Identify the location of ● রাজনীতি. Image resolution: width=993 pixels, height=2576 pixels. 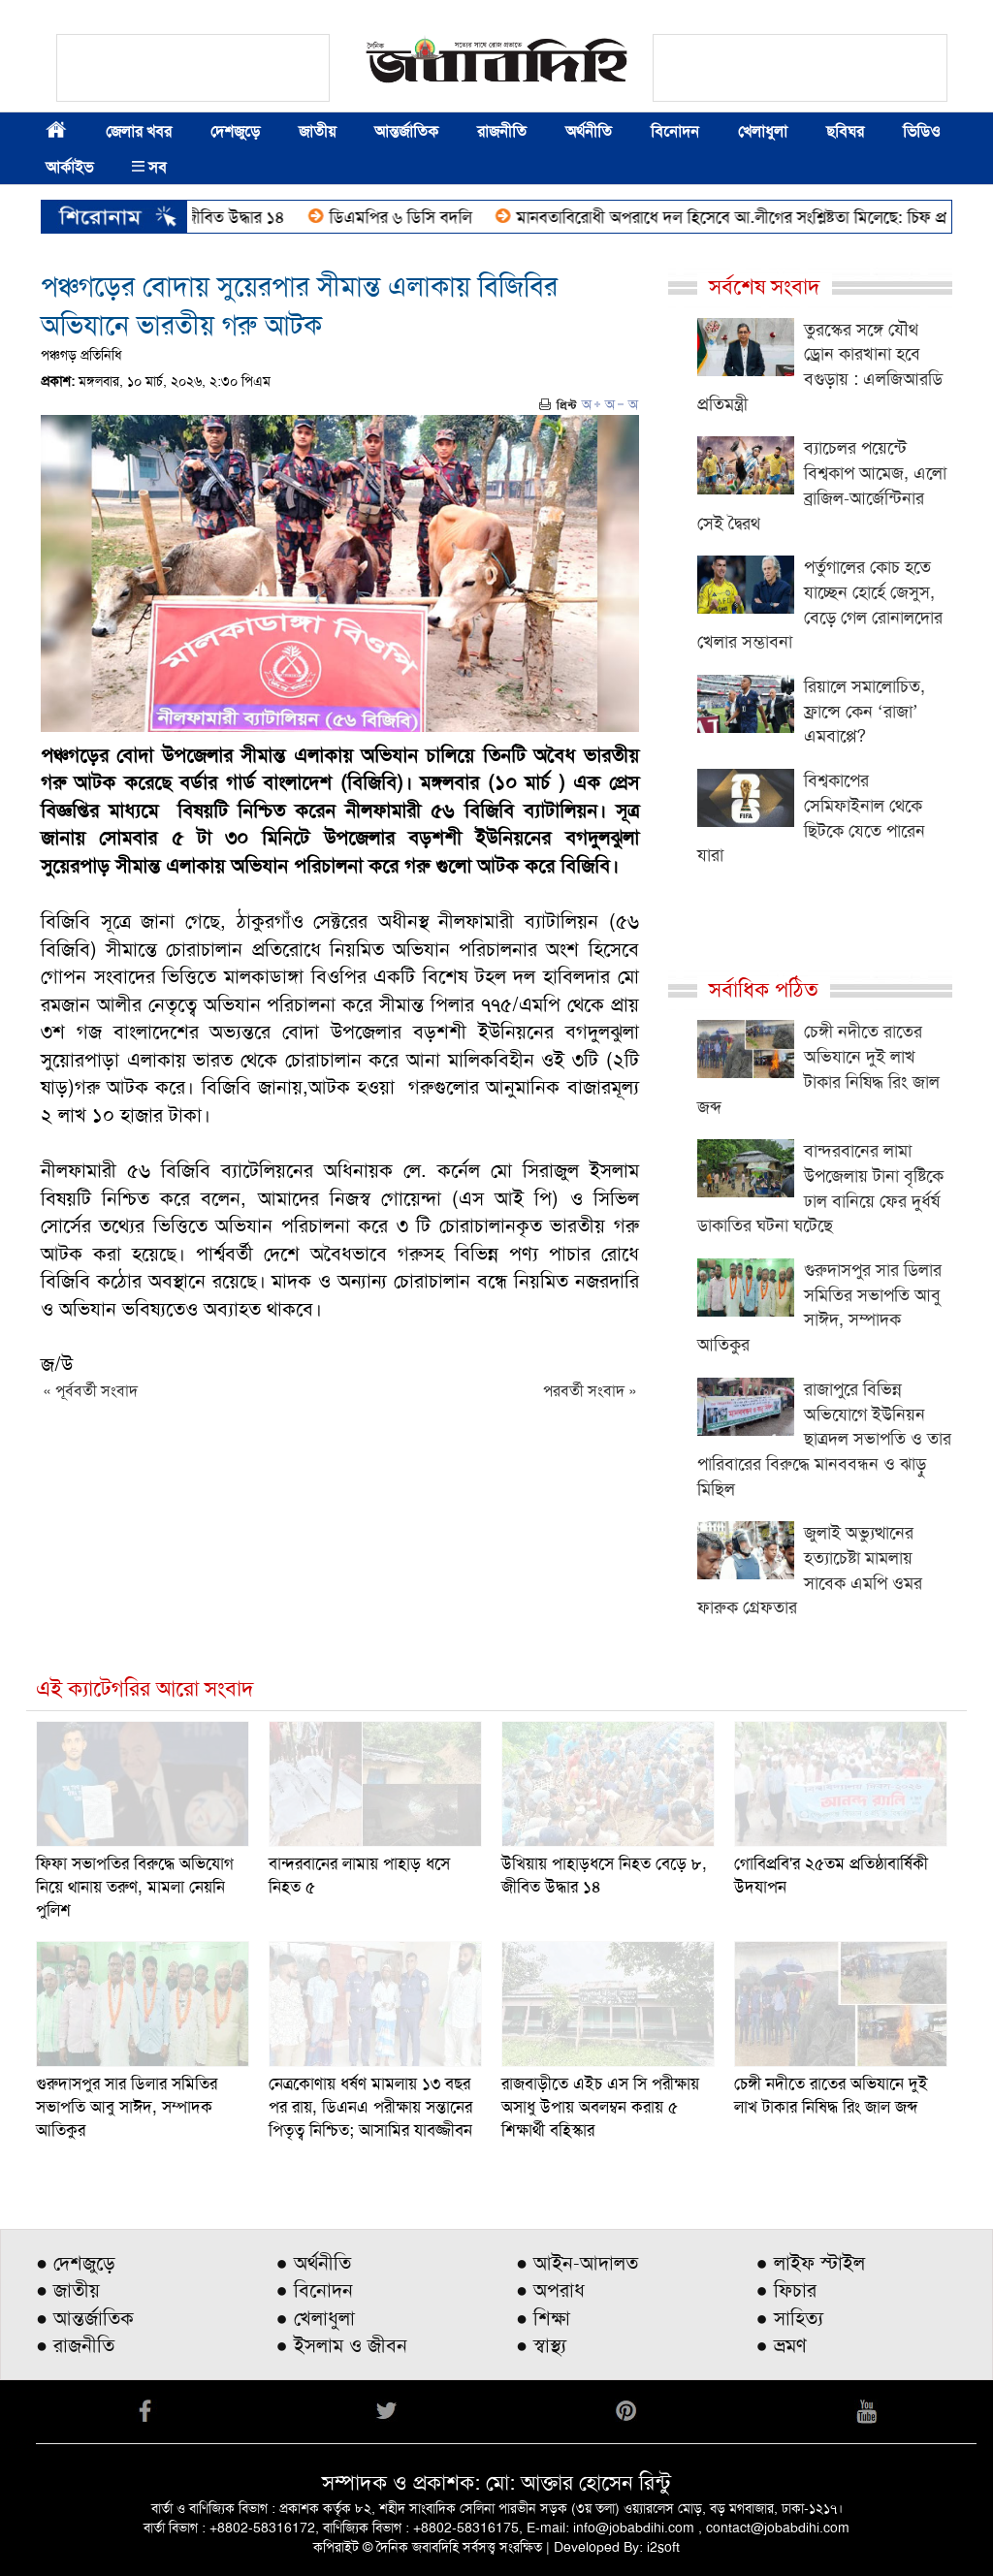
(75, 2345).